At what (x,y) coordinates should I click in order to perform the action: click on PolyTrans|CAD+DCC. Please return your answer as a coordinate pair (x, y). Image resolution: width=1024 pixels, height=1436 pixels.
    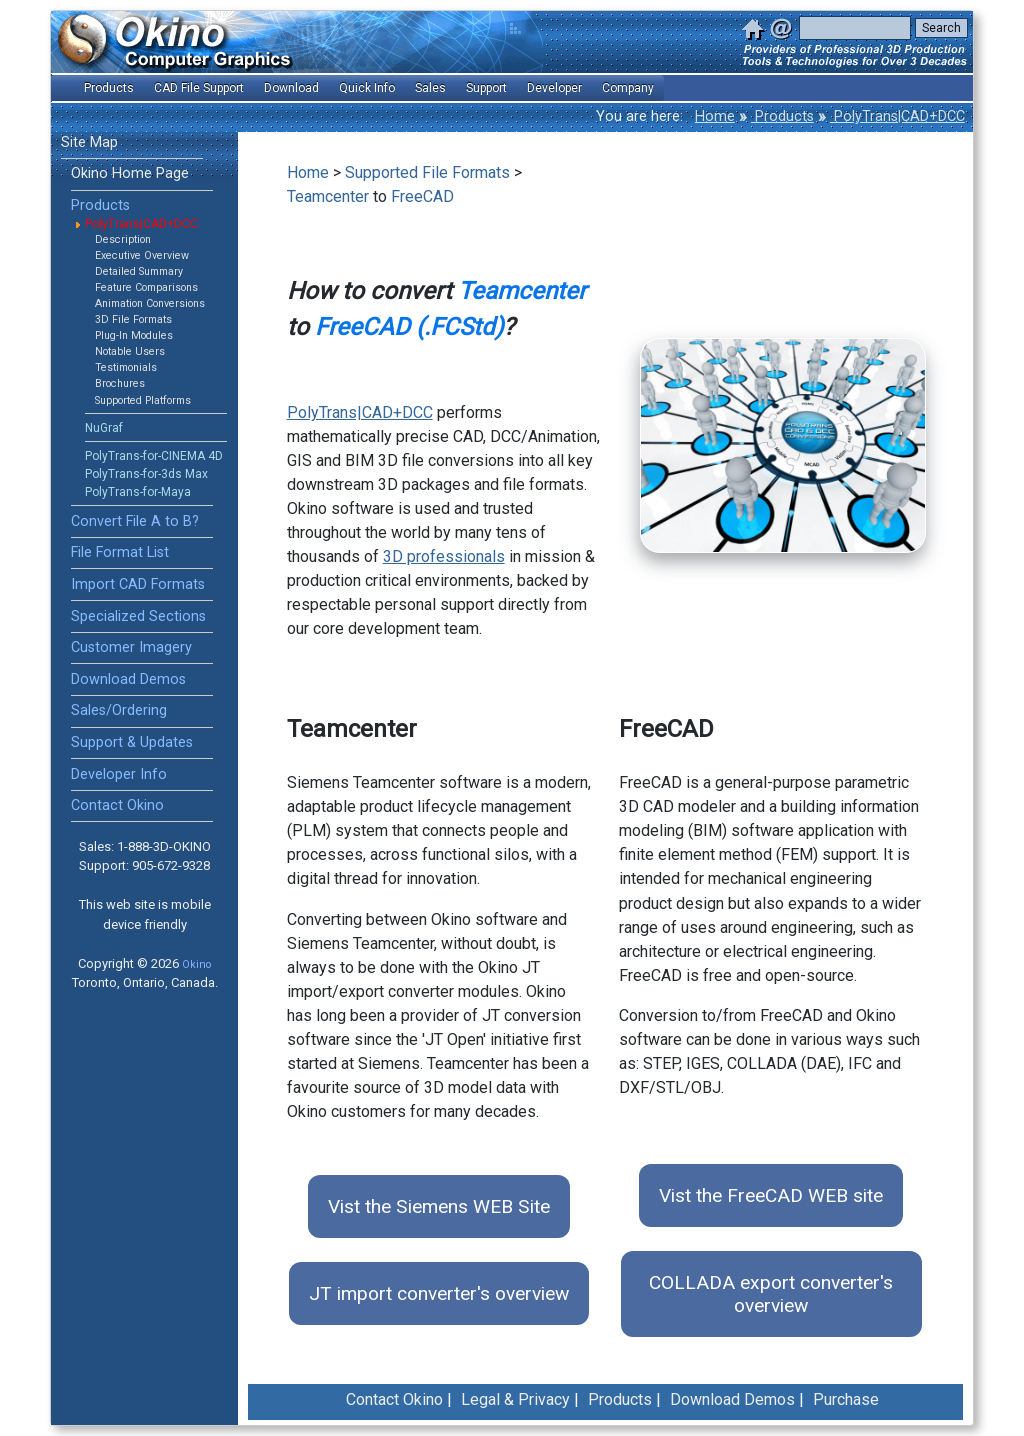
    Looking at the image, I should click on (897, 116).